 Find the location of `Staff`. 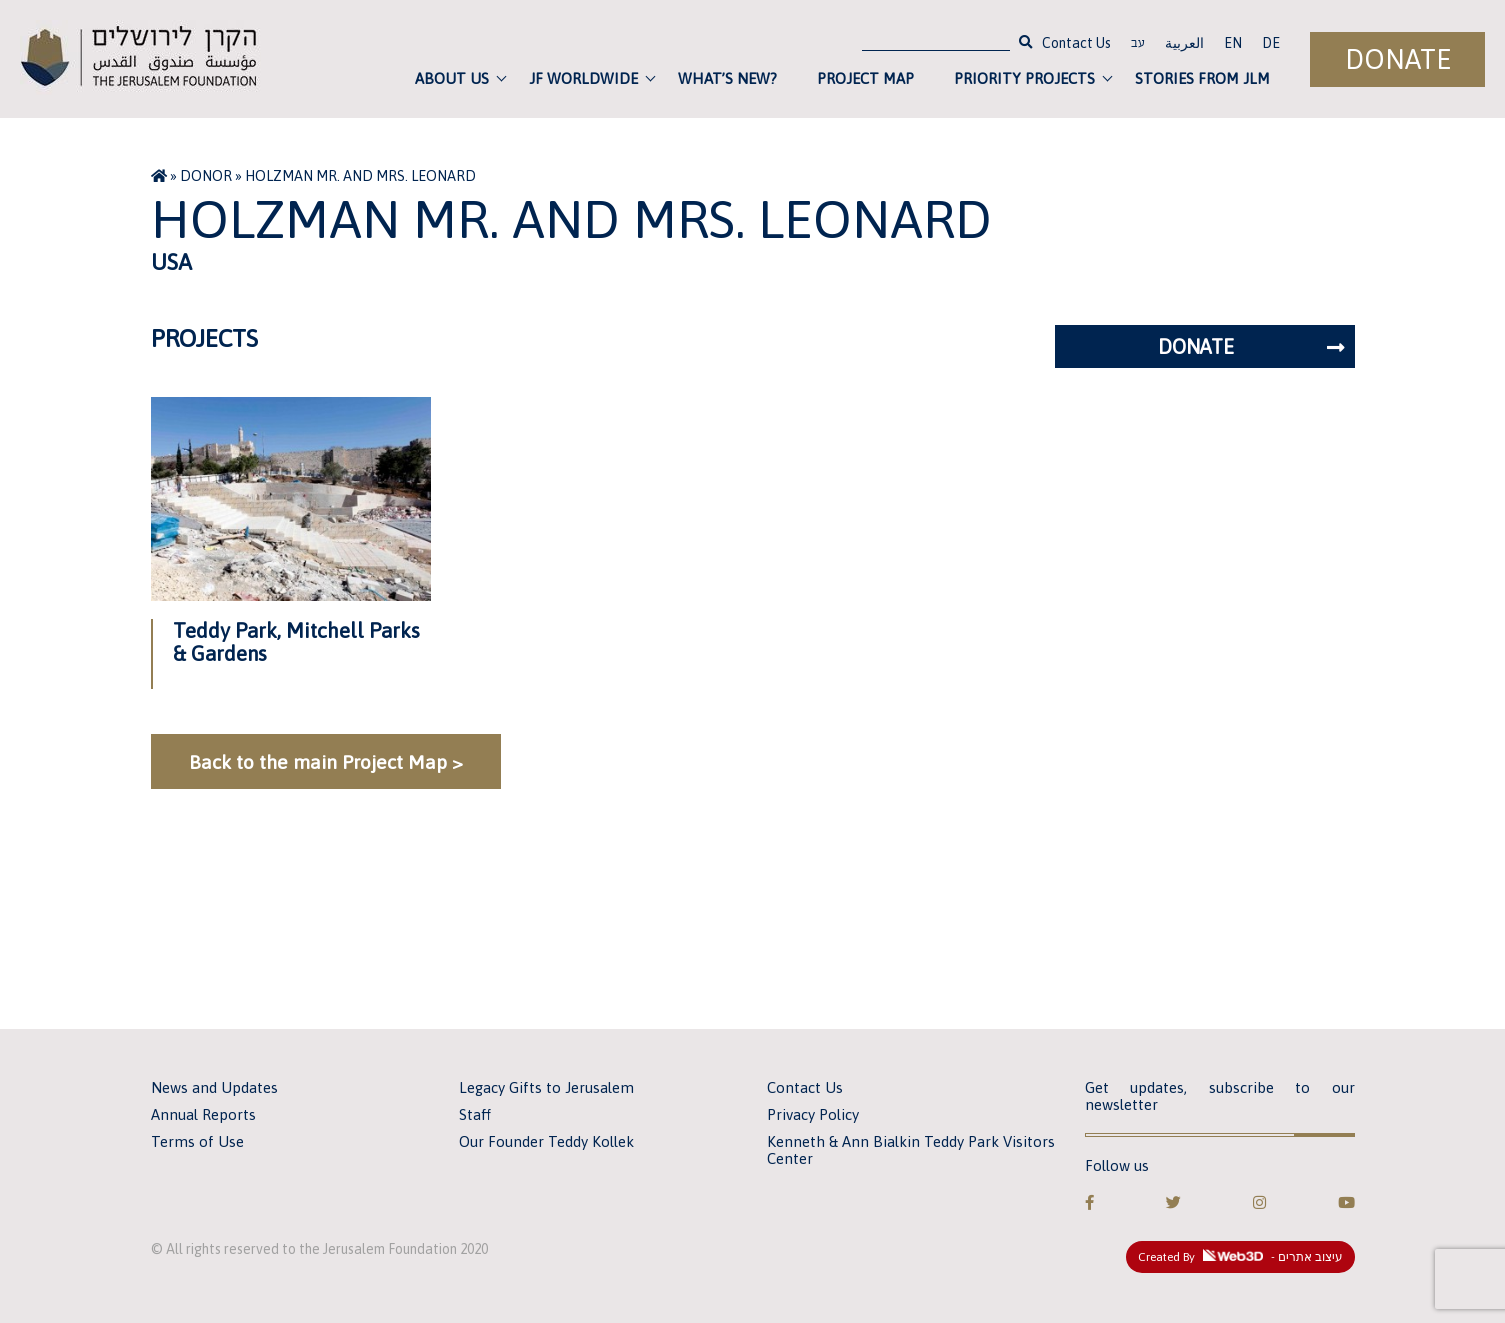

Staff is located at coordinates (475, 1114).